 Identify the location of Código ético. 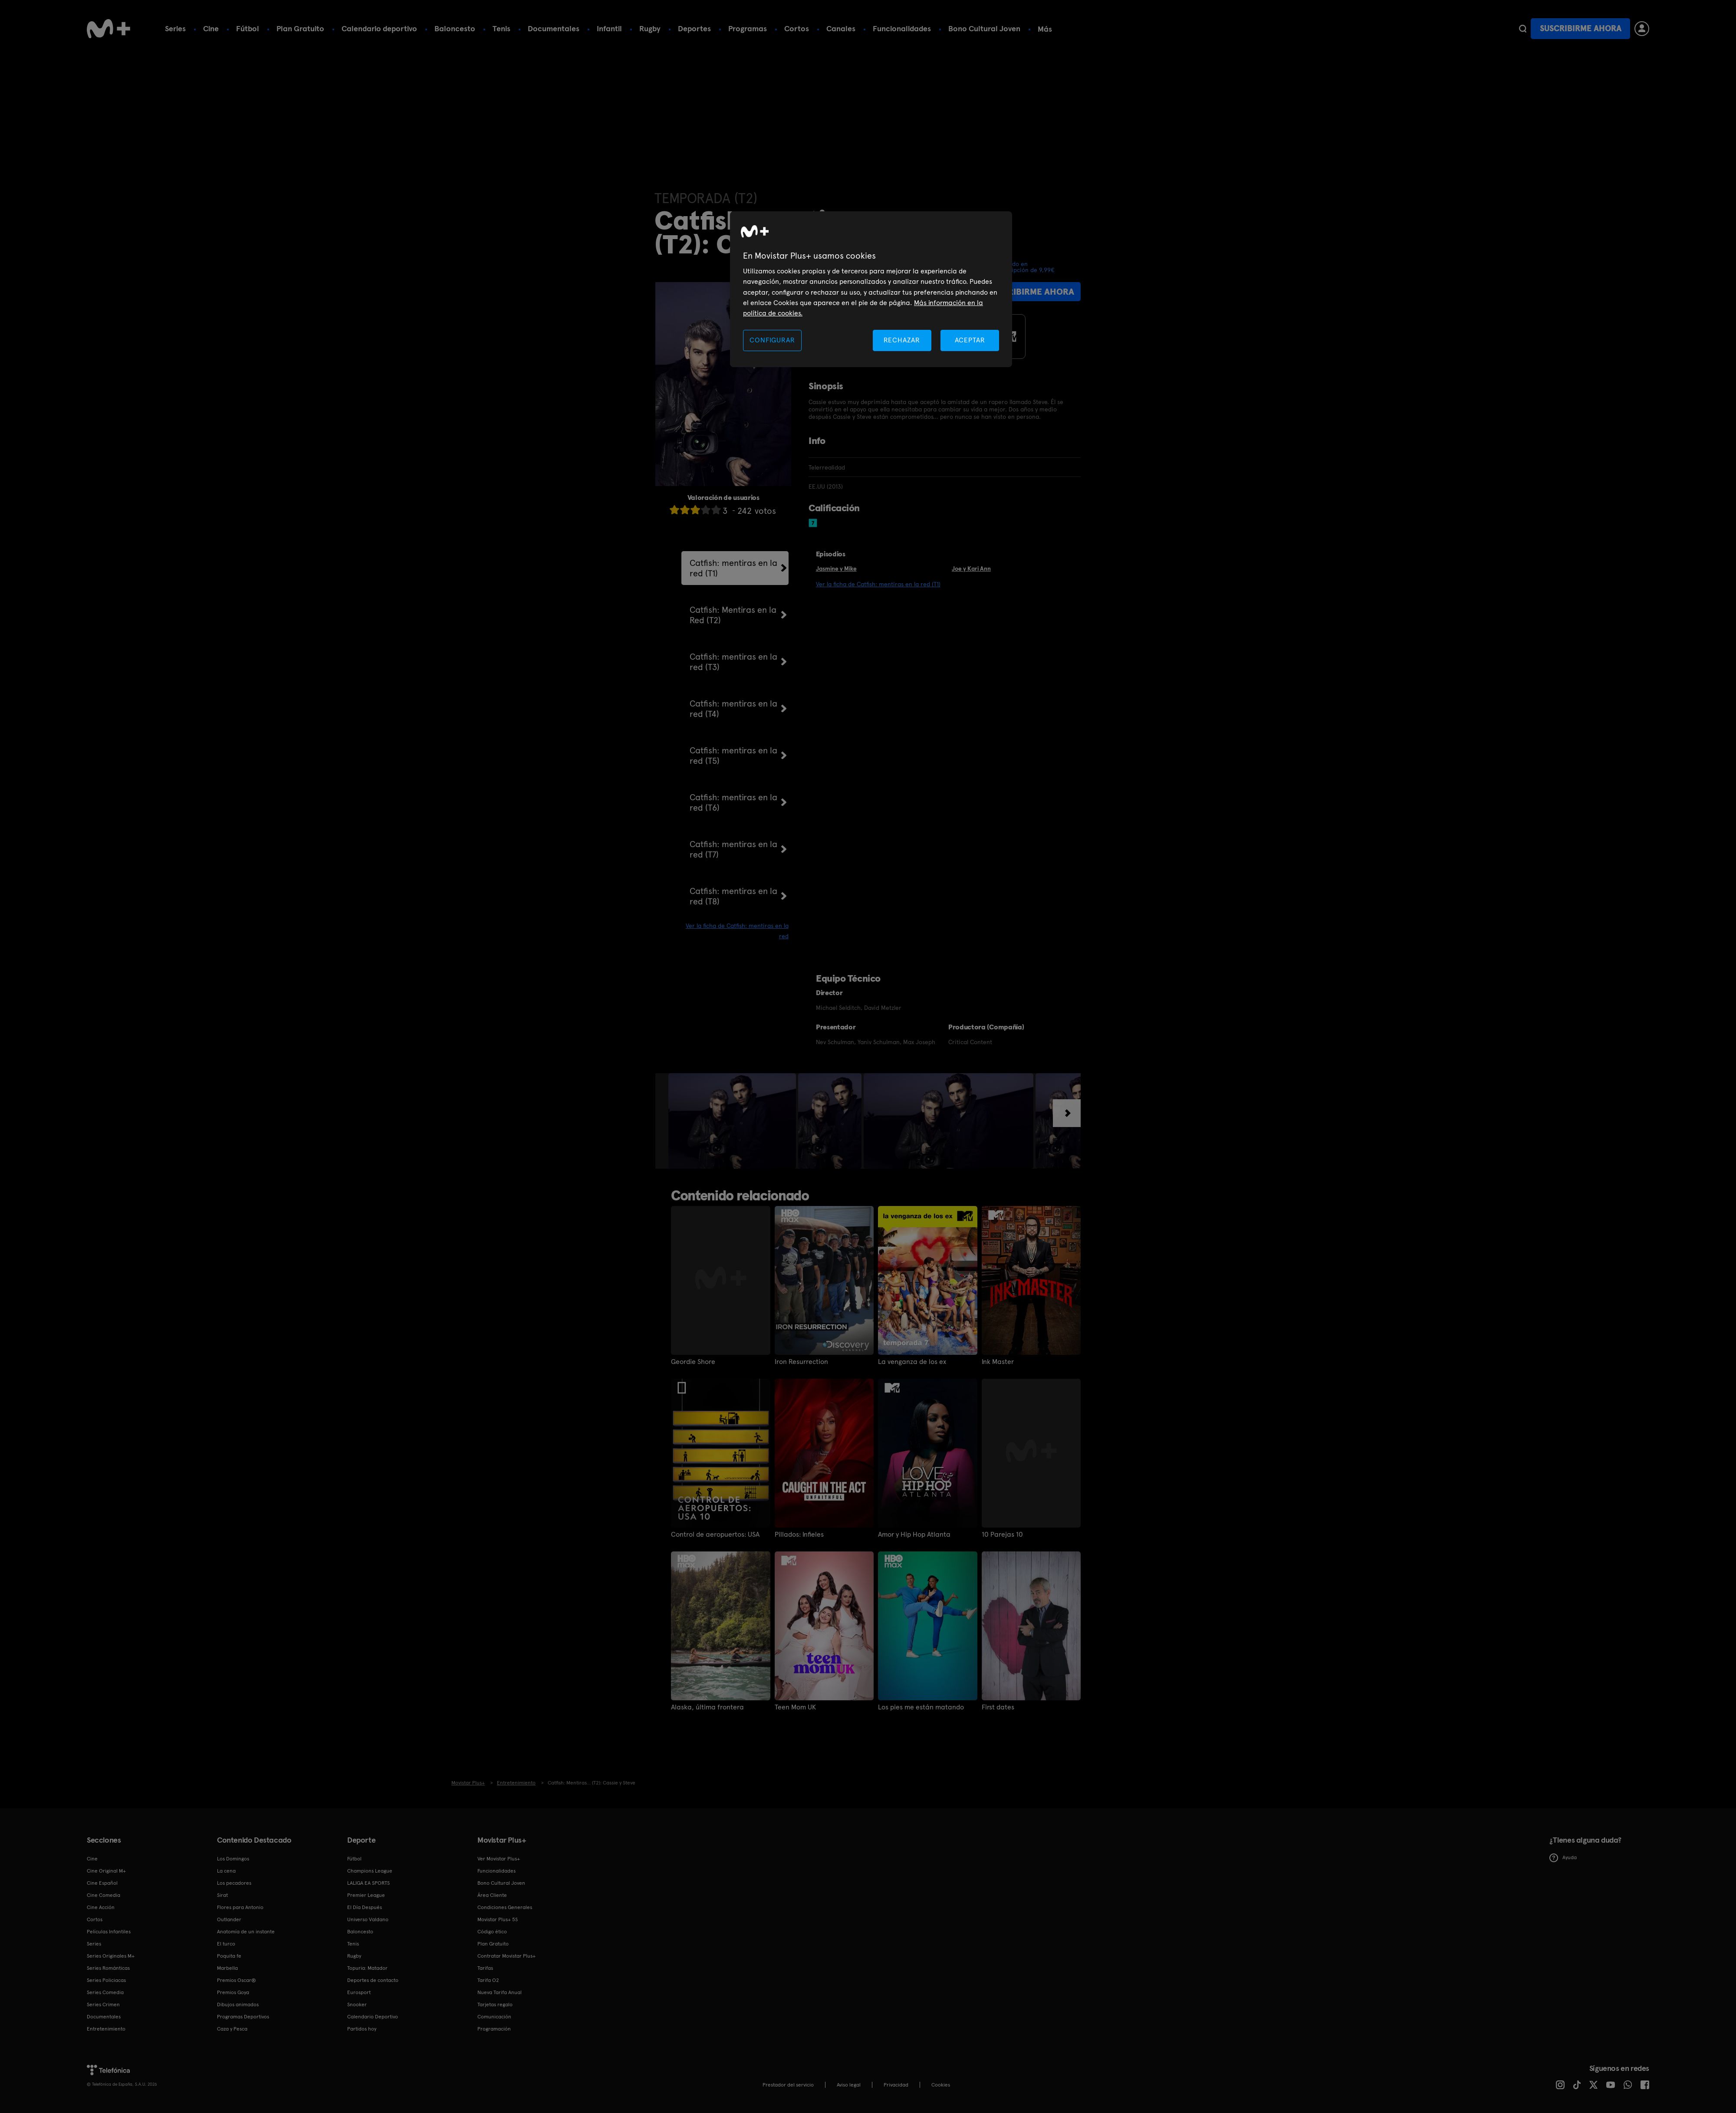
(492, 1932).